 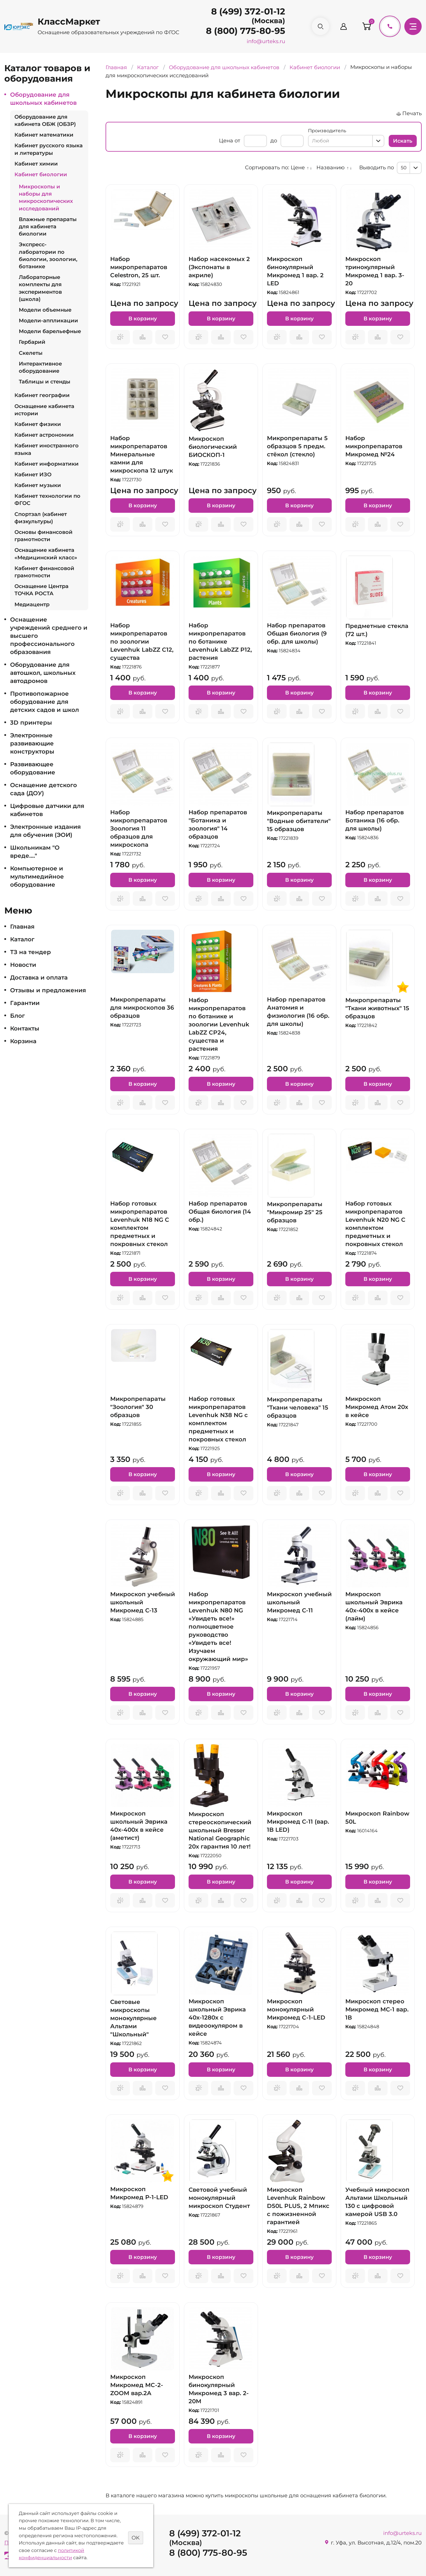 What do you see at coordinates (17, 1015) in the screenshot?
I see `Блог` at bounding box center [17, 1015].